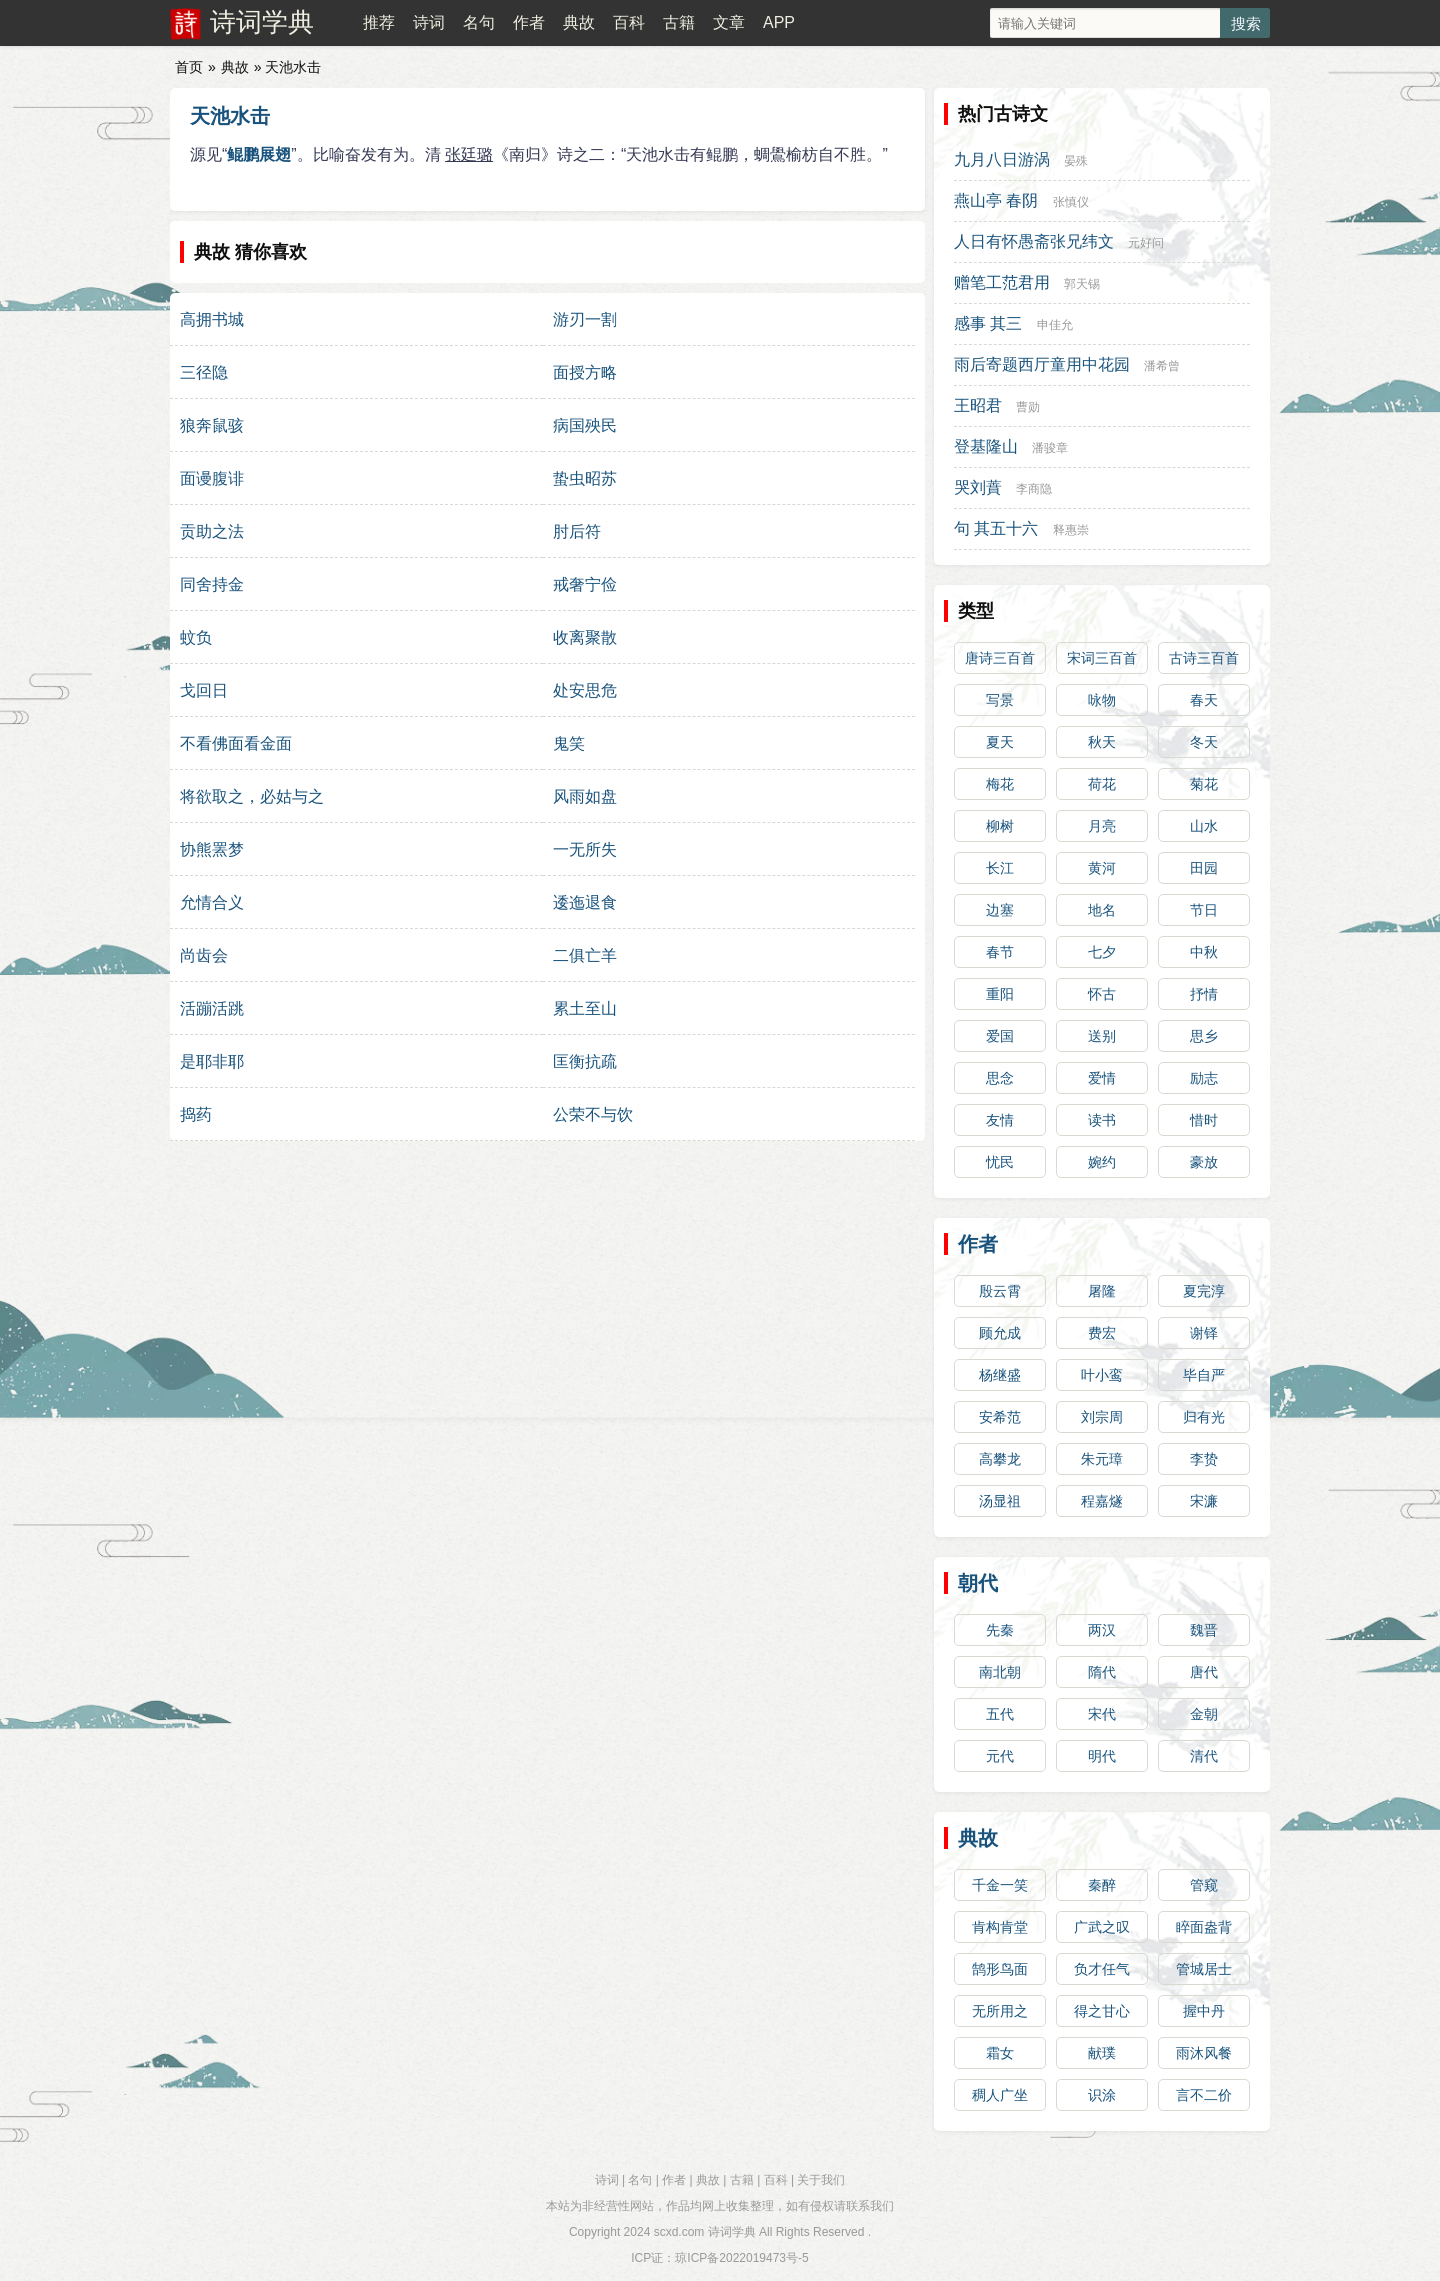  Describe the element at coordinates (1204, 1714) in the screenshot. I see `金朝` at that location.